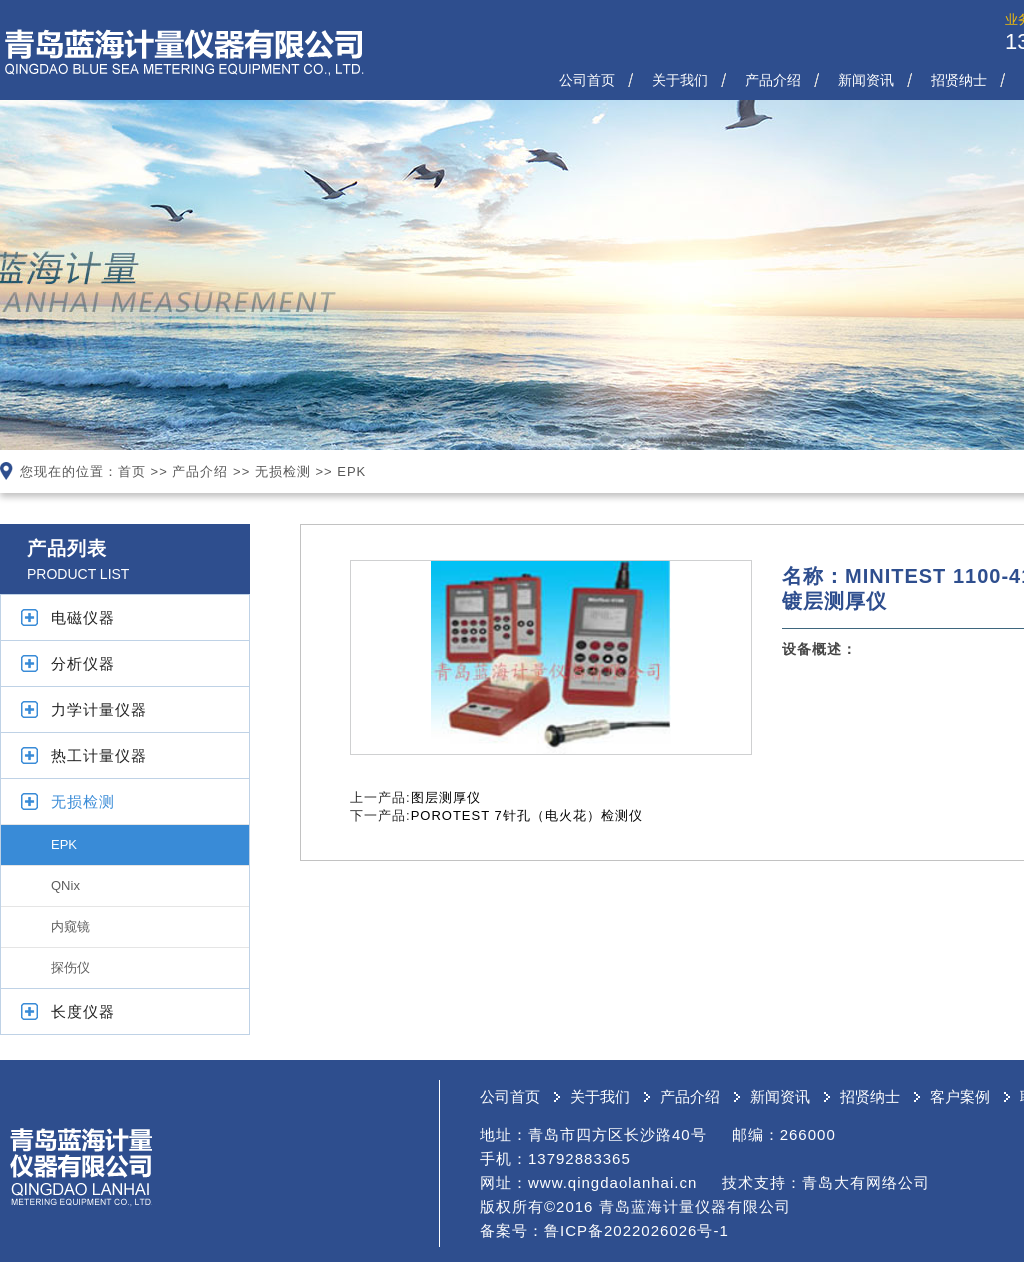  I want to click on 公司首页, so click(587, 80).